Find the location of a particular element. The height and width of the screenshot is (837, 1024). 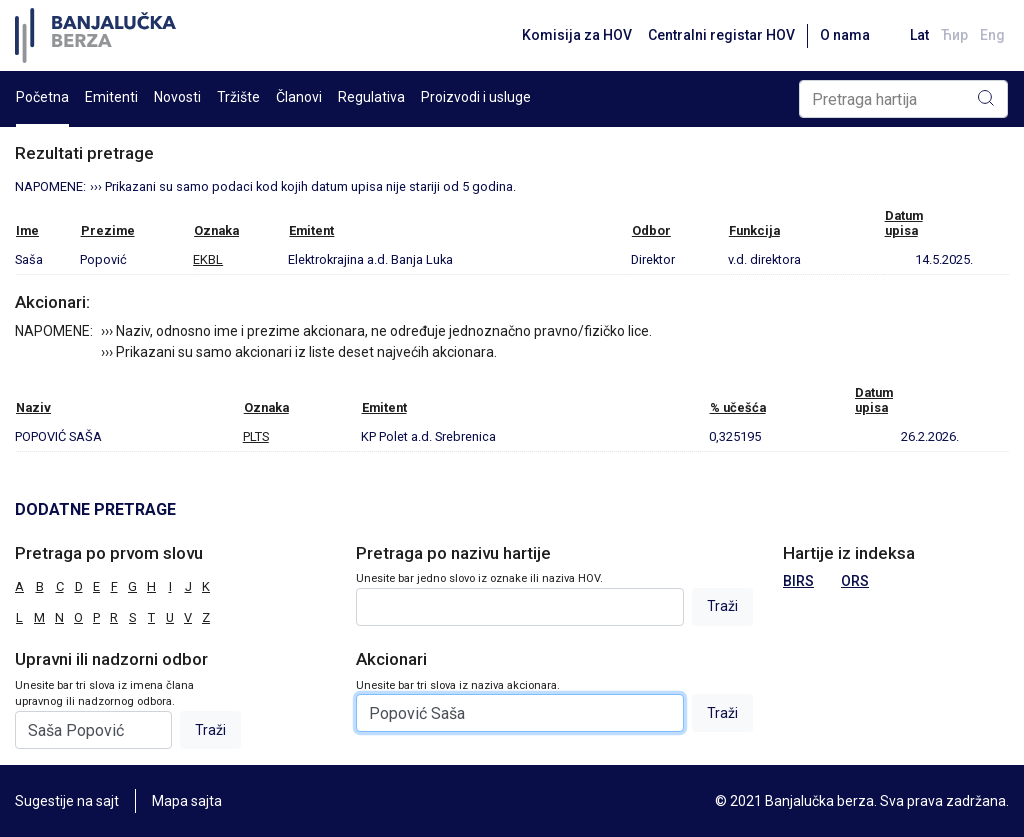

Komisija za HOV is located at coordinates (577, 35).